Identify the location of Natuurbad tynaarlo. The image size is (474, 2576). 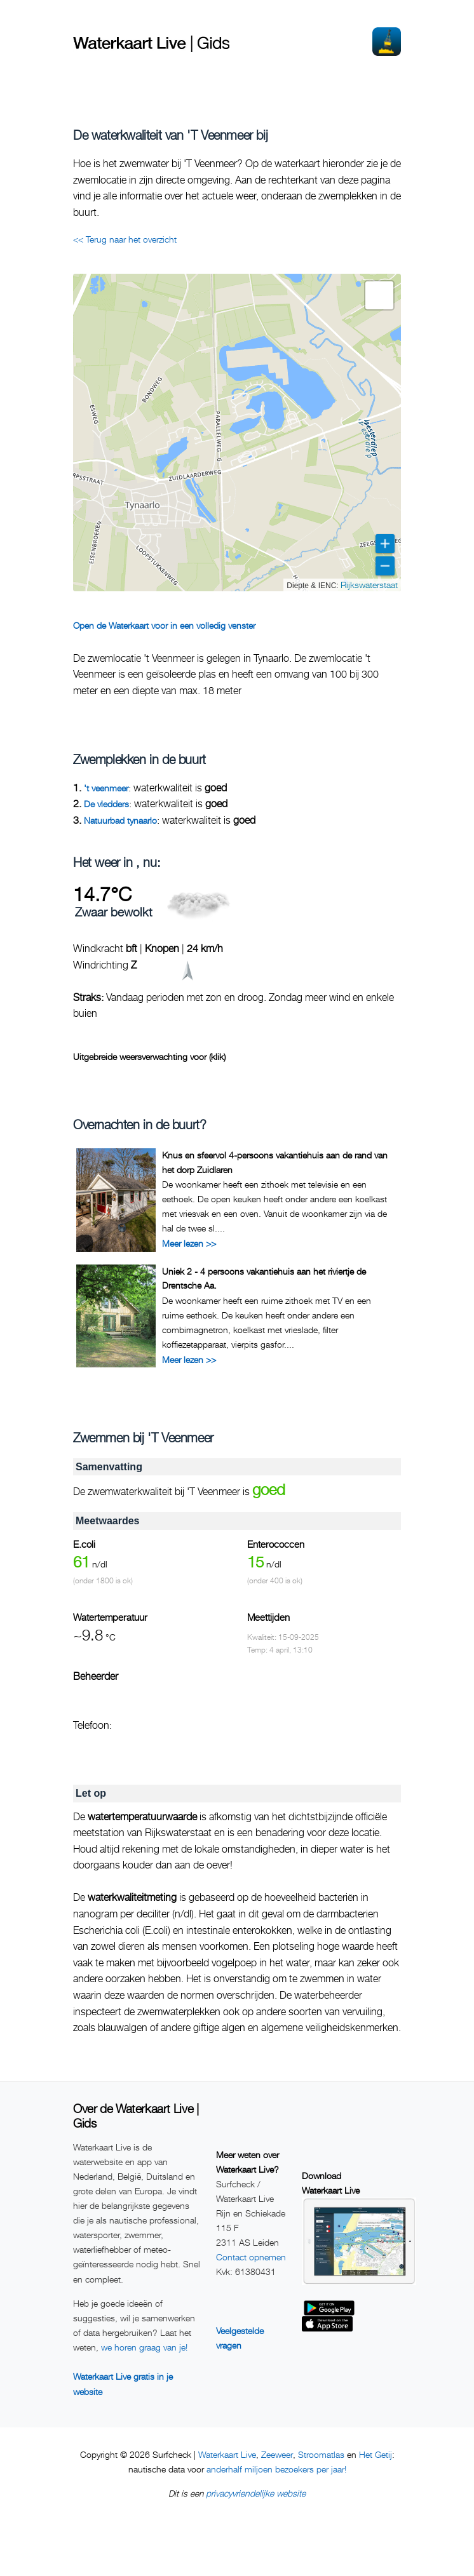
(120, 820).